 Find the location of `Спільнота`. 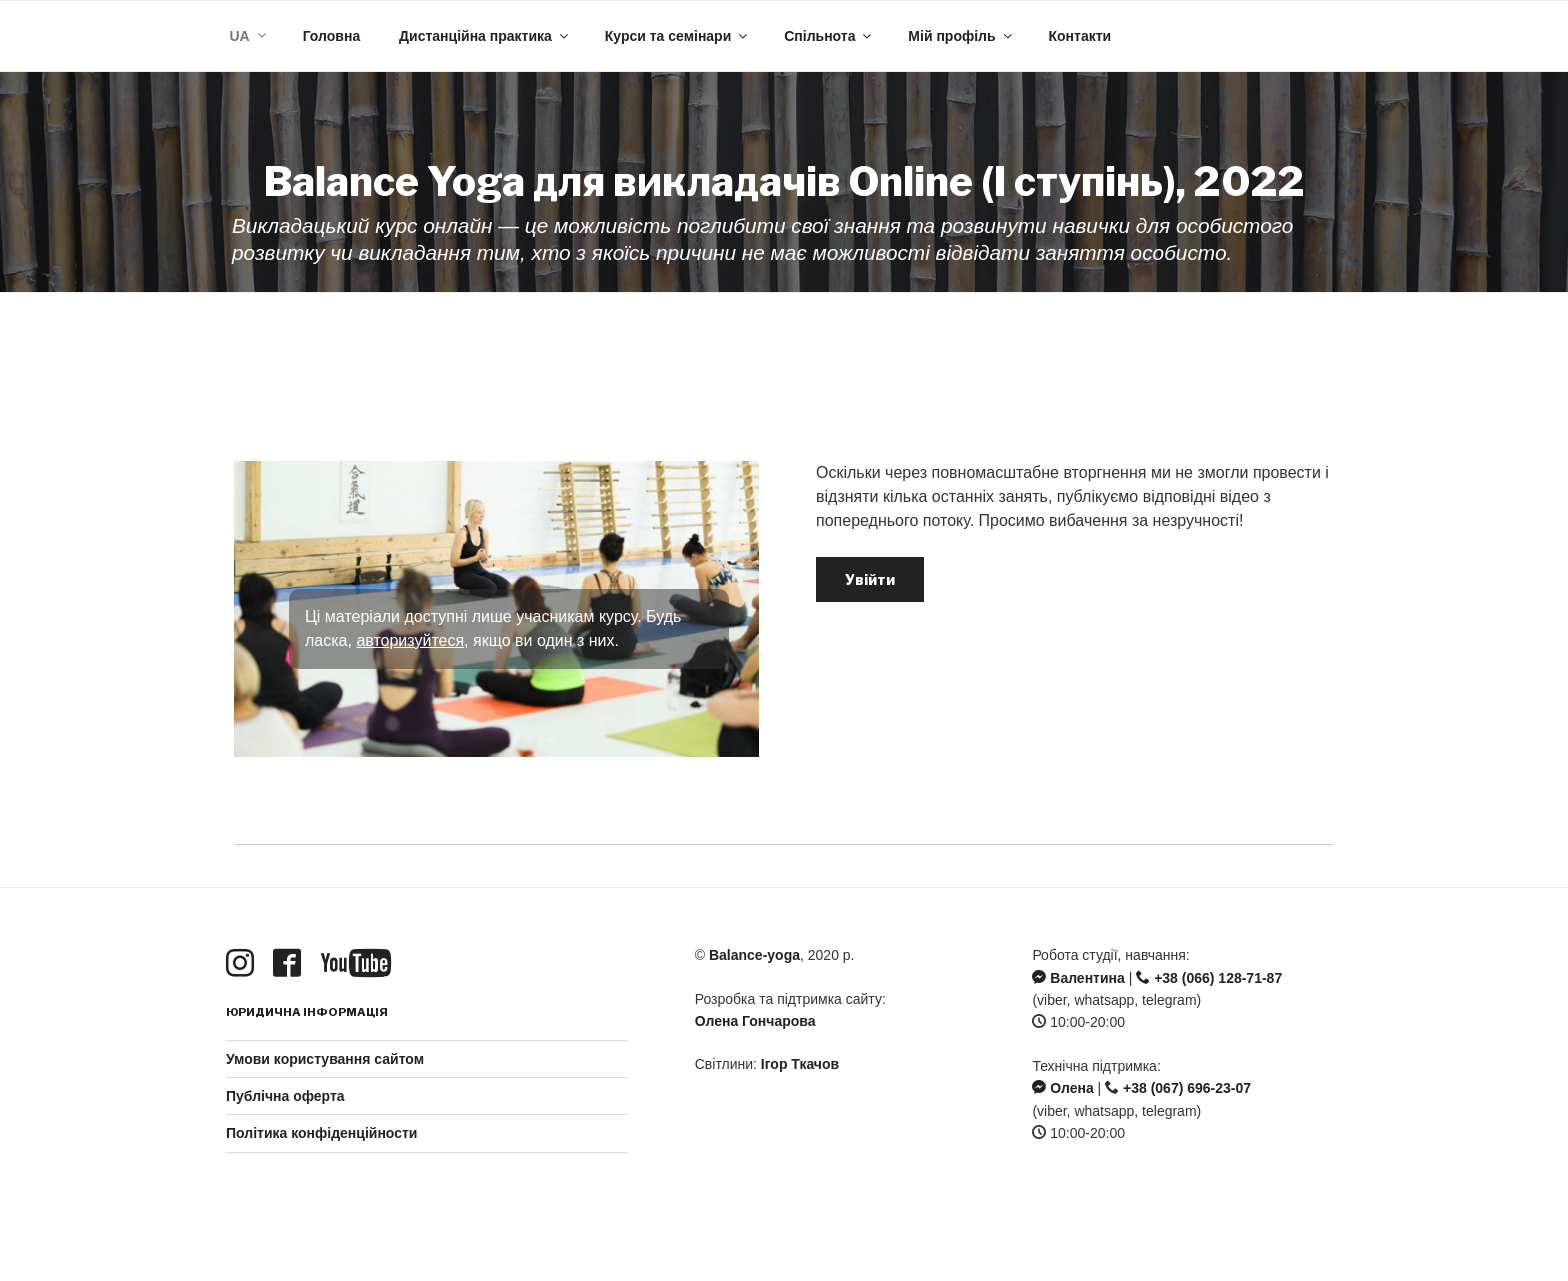

Спільнота is located at coordinates (829, 36).